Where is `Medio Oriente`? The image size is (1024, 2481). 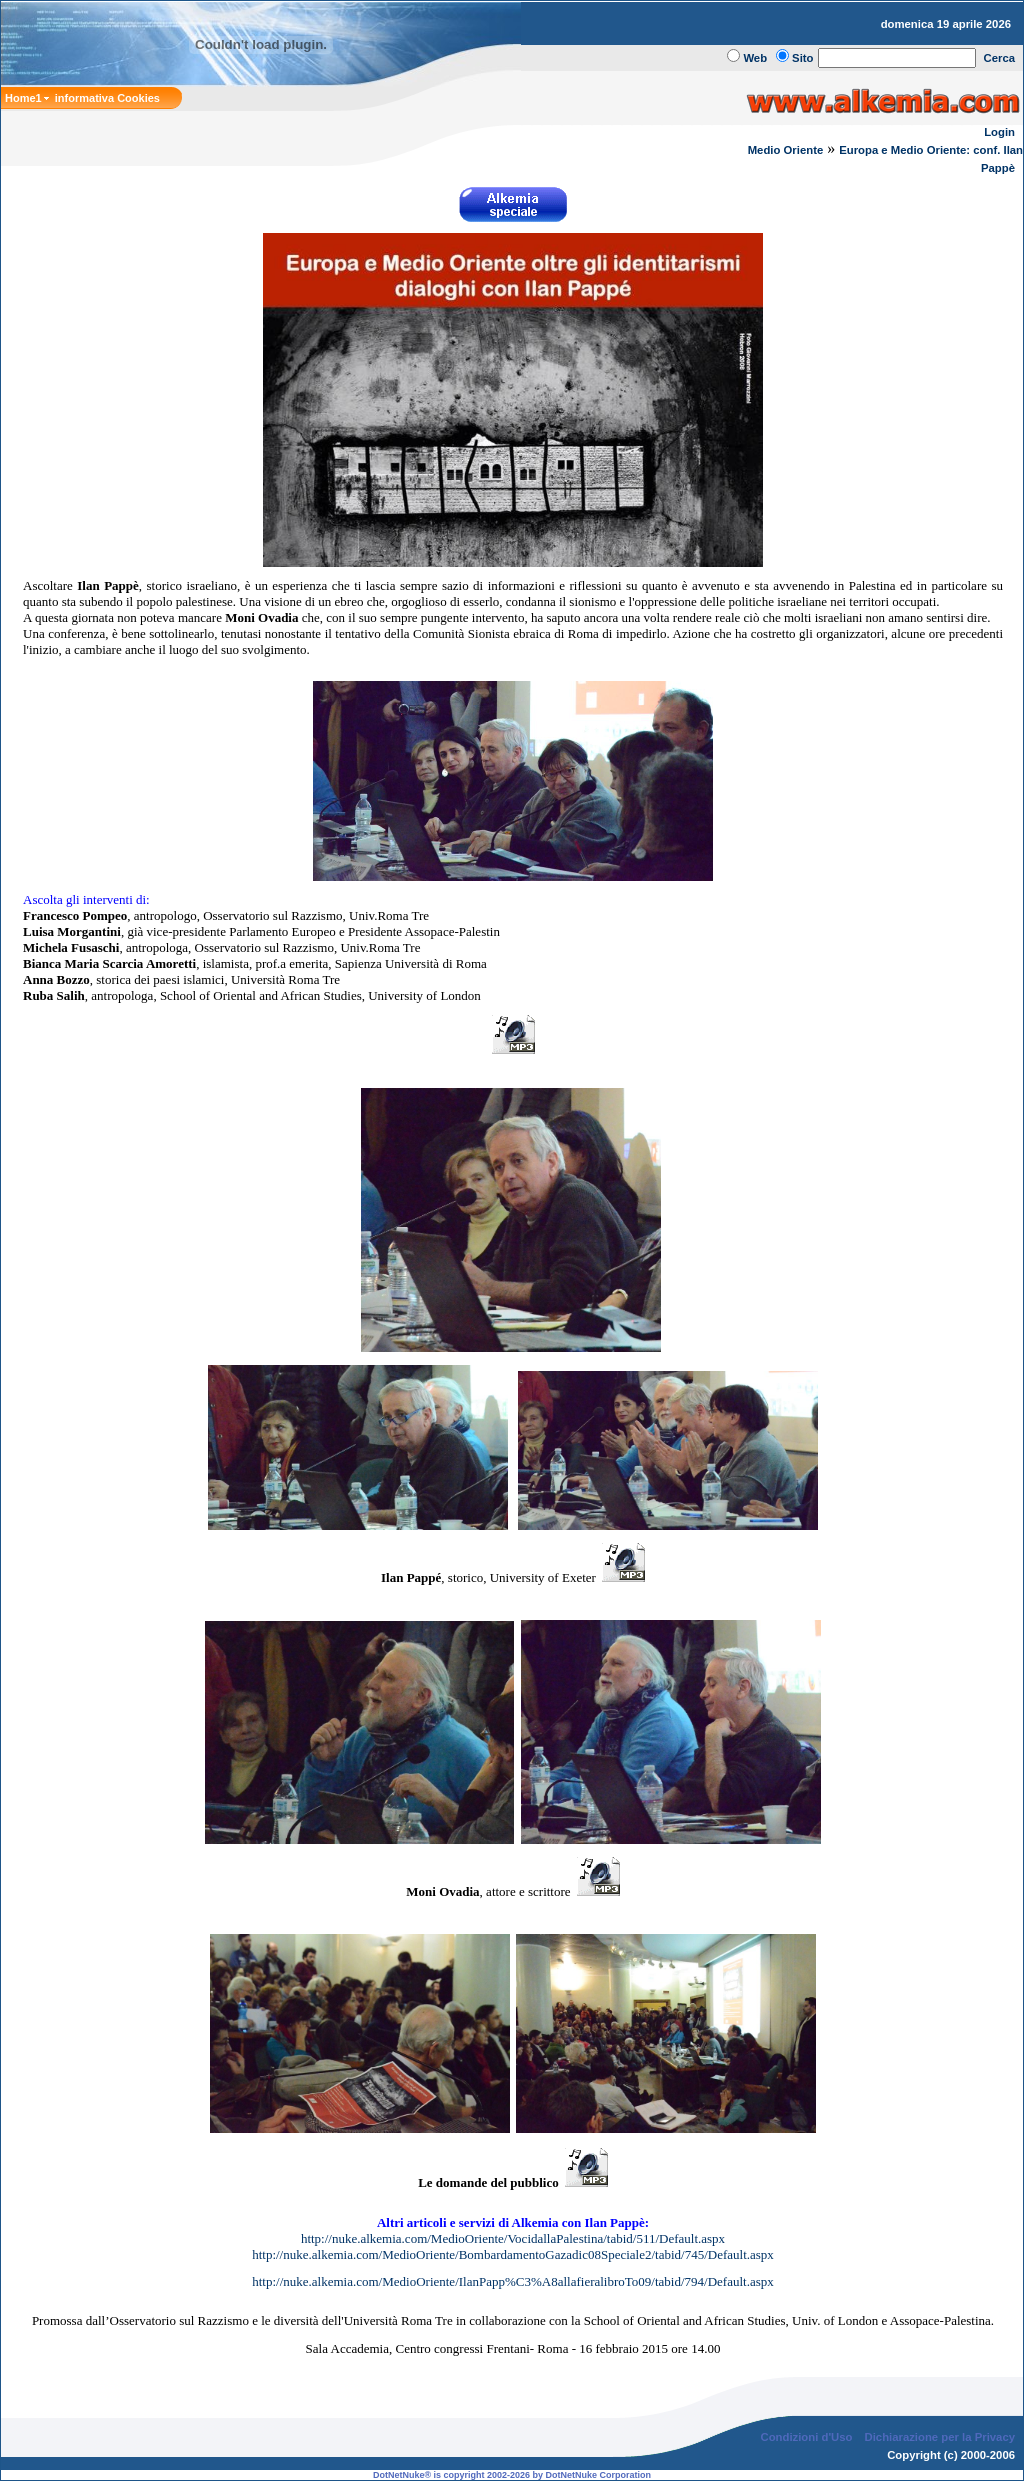 Medio Oriente is located at coordinates (786, 150).